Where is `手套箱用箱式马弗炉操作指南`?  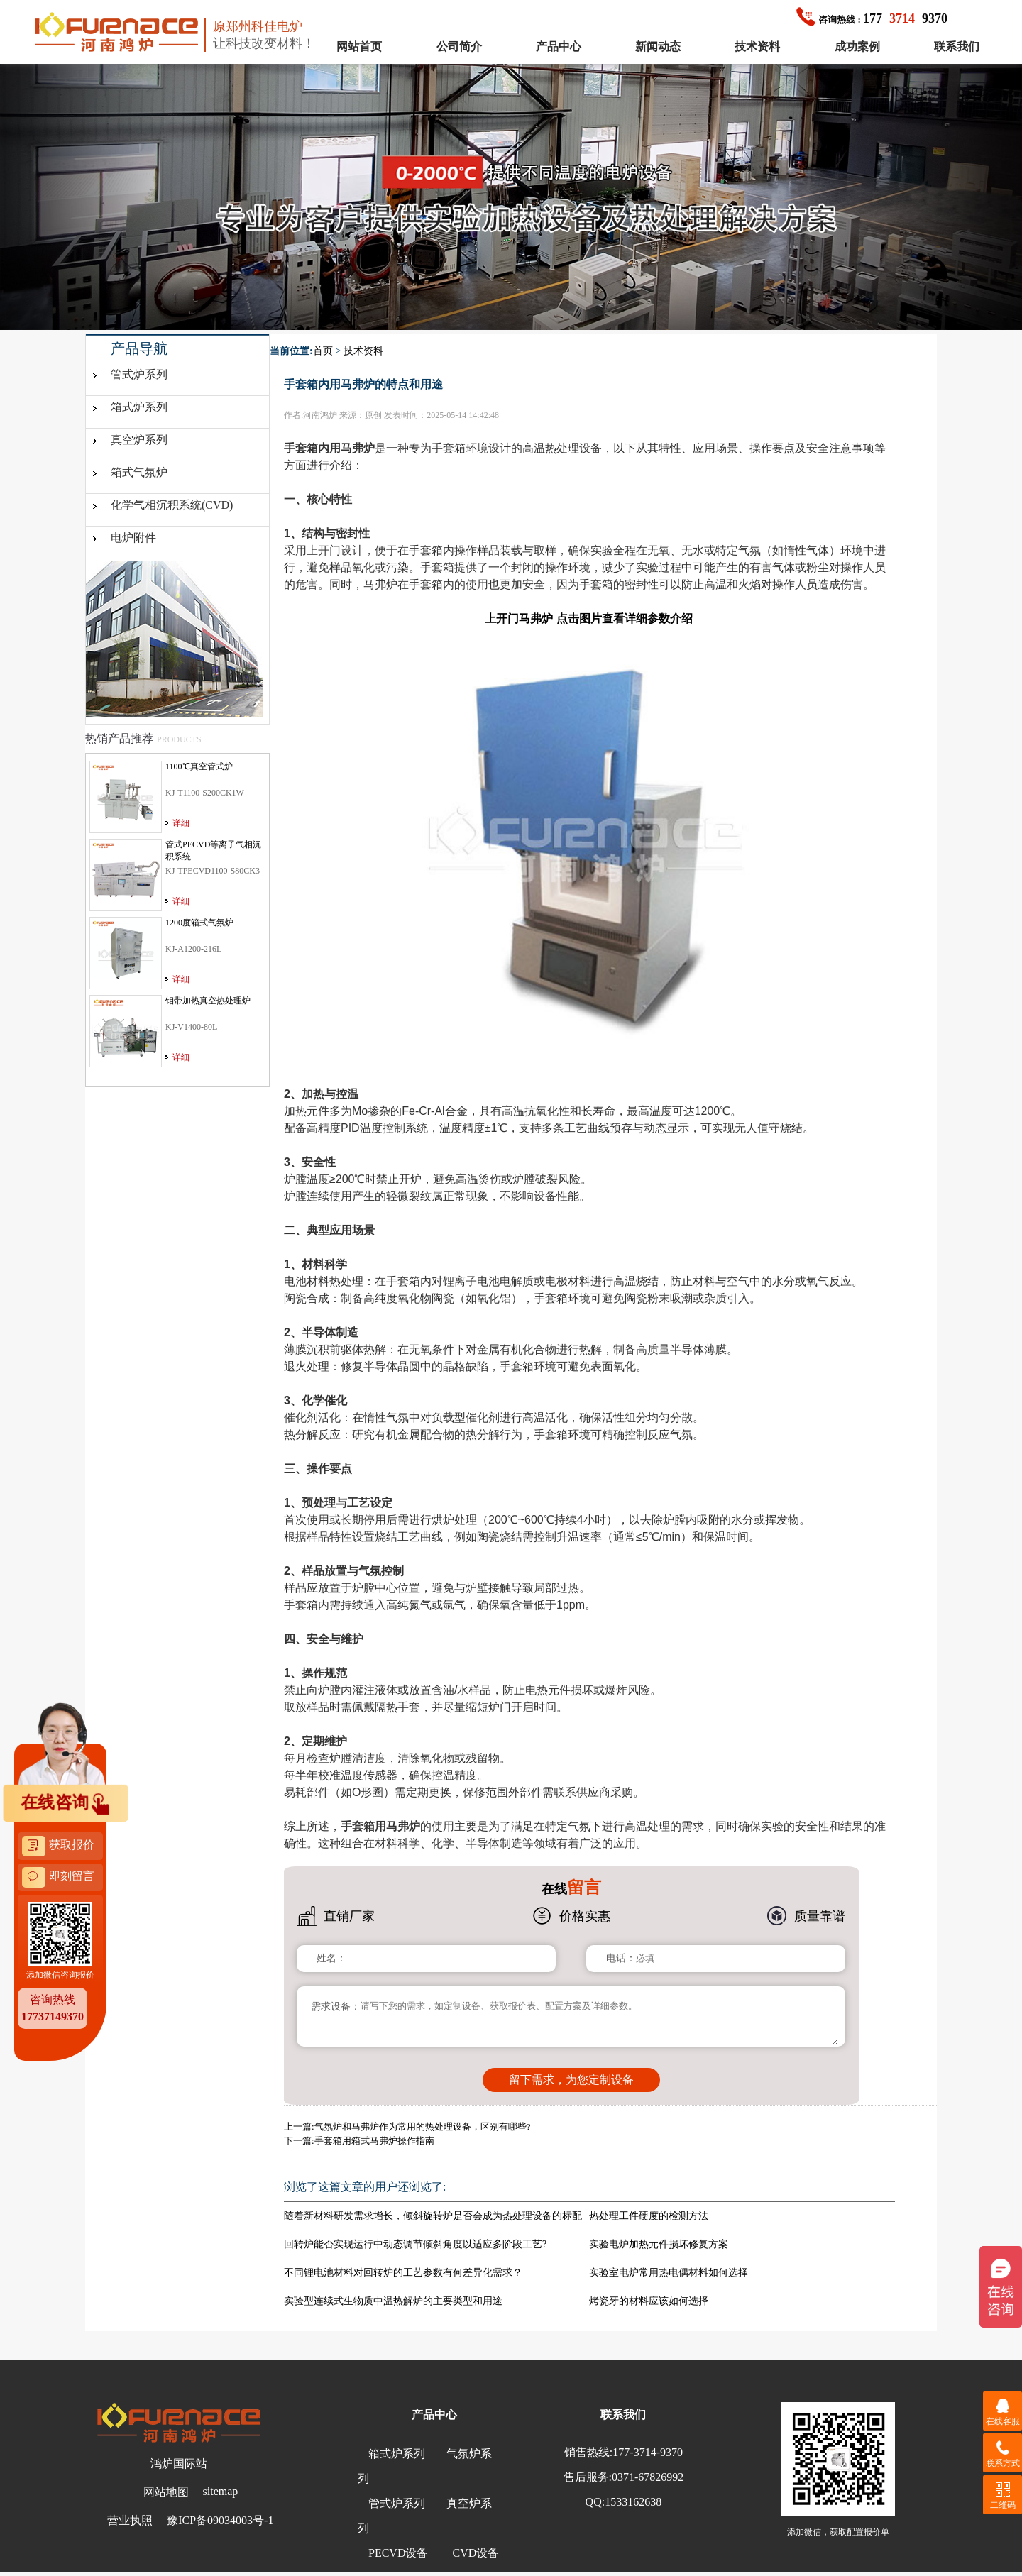 手套箱用箱式马弗炉操作指南 is located at coordinates (374, 2140).